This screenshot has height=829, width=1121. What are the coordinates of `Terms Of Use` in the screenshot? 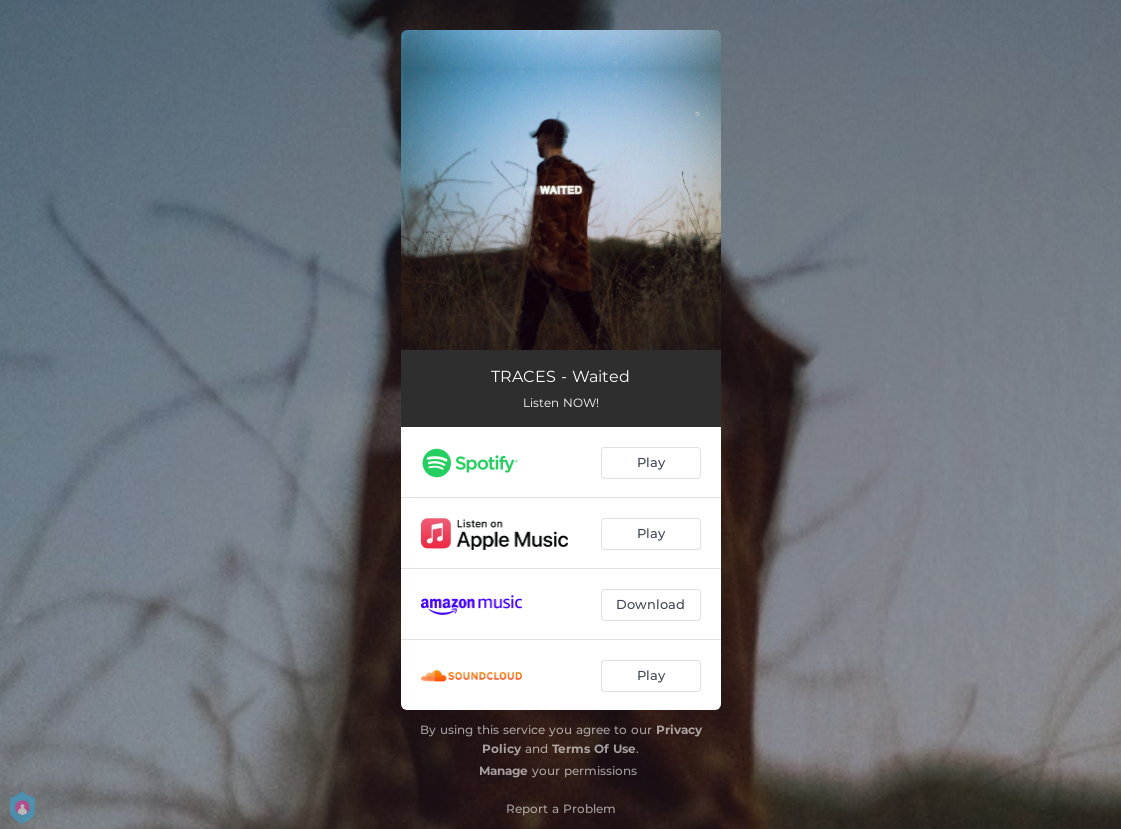 It's located at (594, 748).